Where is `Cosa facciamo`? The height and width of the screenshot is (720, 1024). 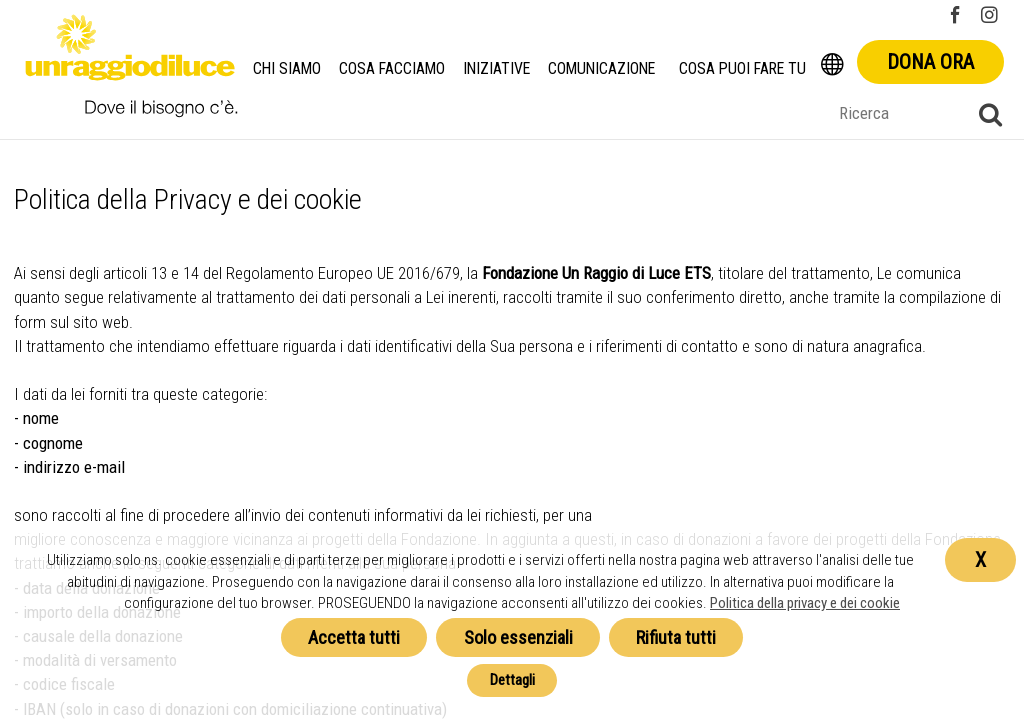 Cosa facciamo is located at coordinates (392, 68).